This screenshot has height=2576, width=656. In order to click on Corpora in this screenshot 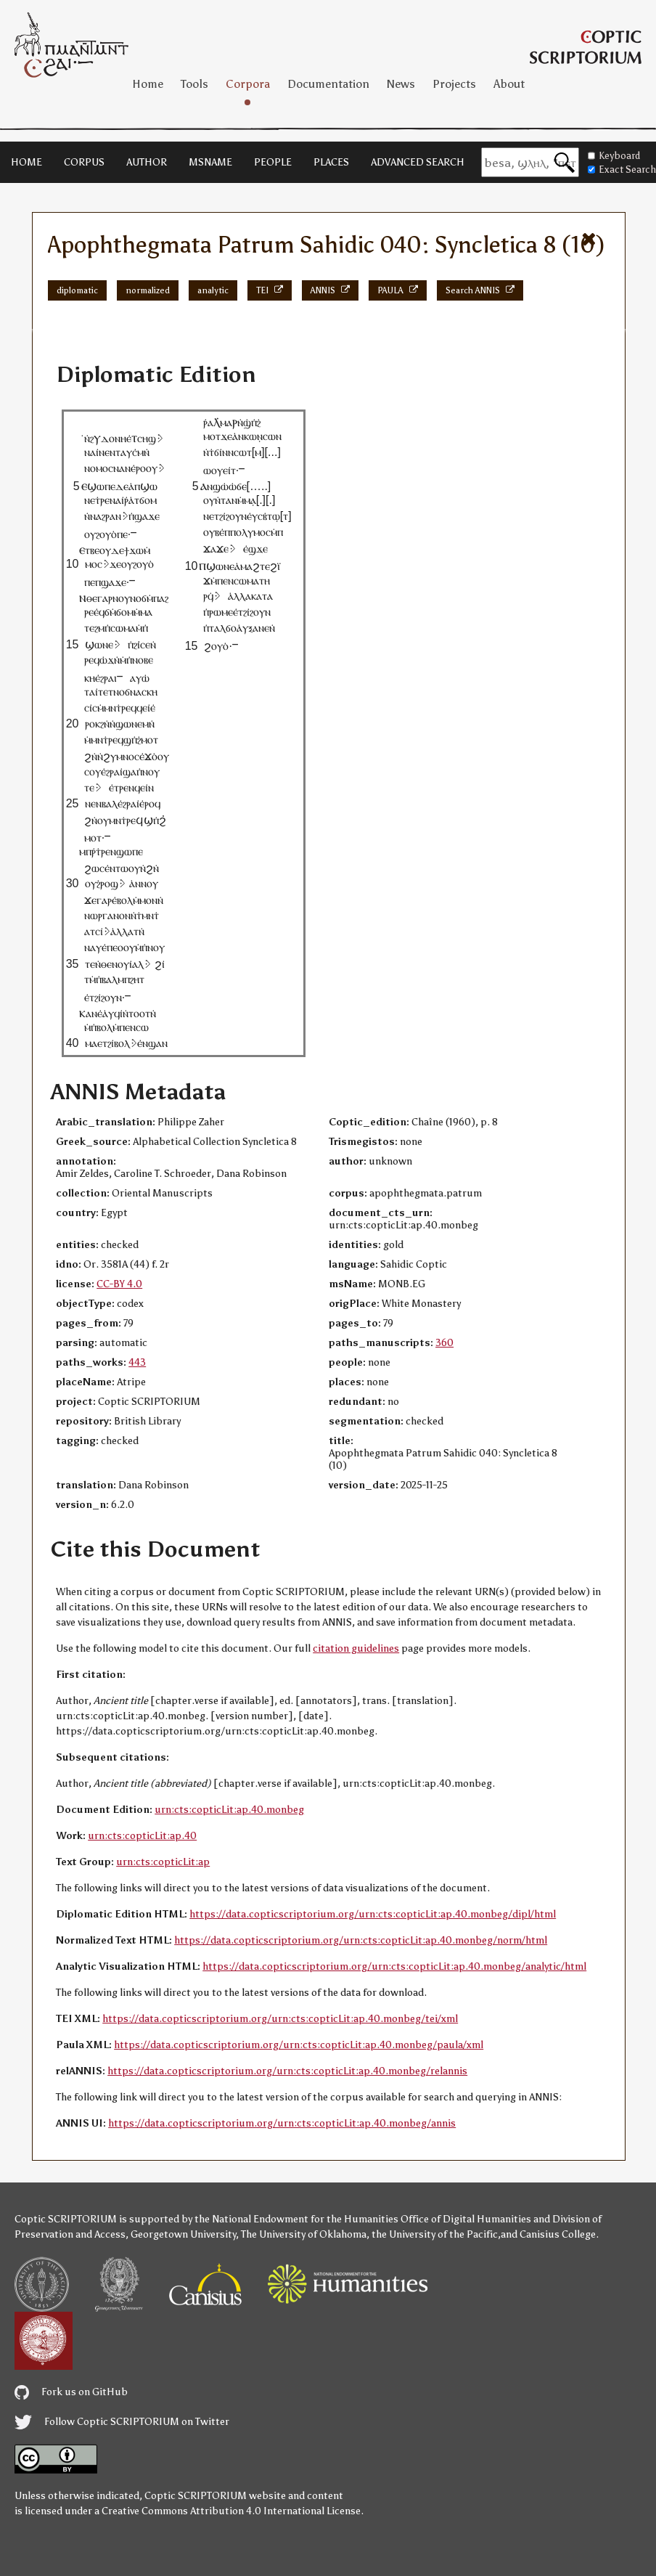, I will do `click(248, 84)`.